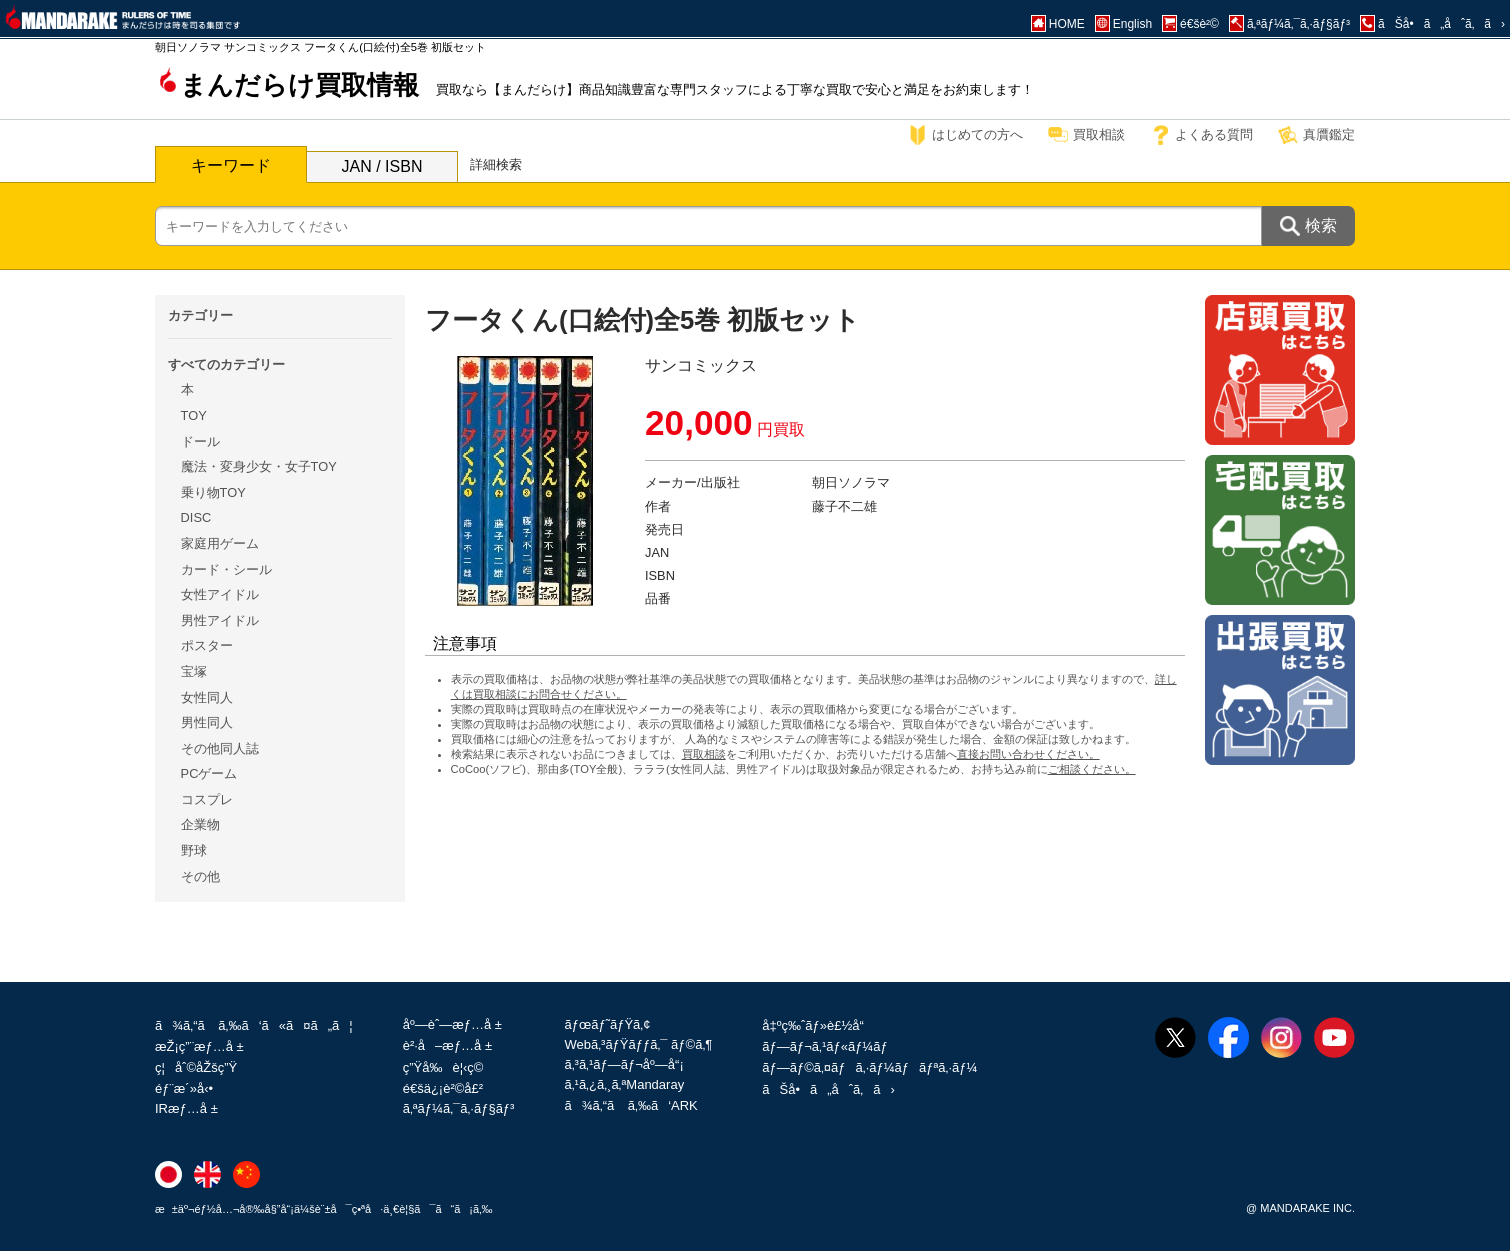  I want to click on ãƒ—ãƒ©ã‚¤ãƒã‚·ãƒ¼ãƒãƒªã‚·ãƒ¼, so click(869, 1067).